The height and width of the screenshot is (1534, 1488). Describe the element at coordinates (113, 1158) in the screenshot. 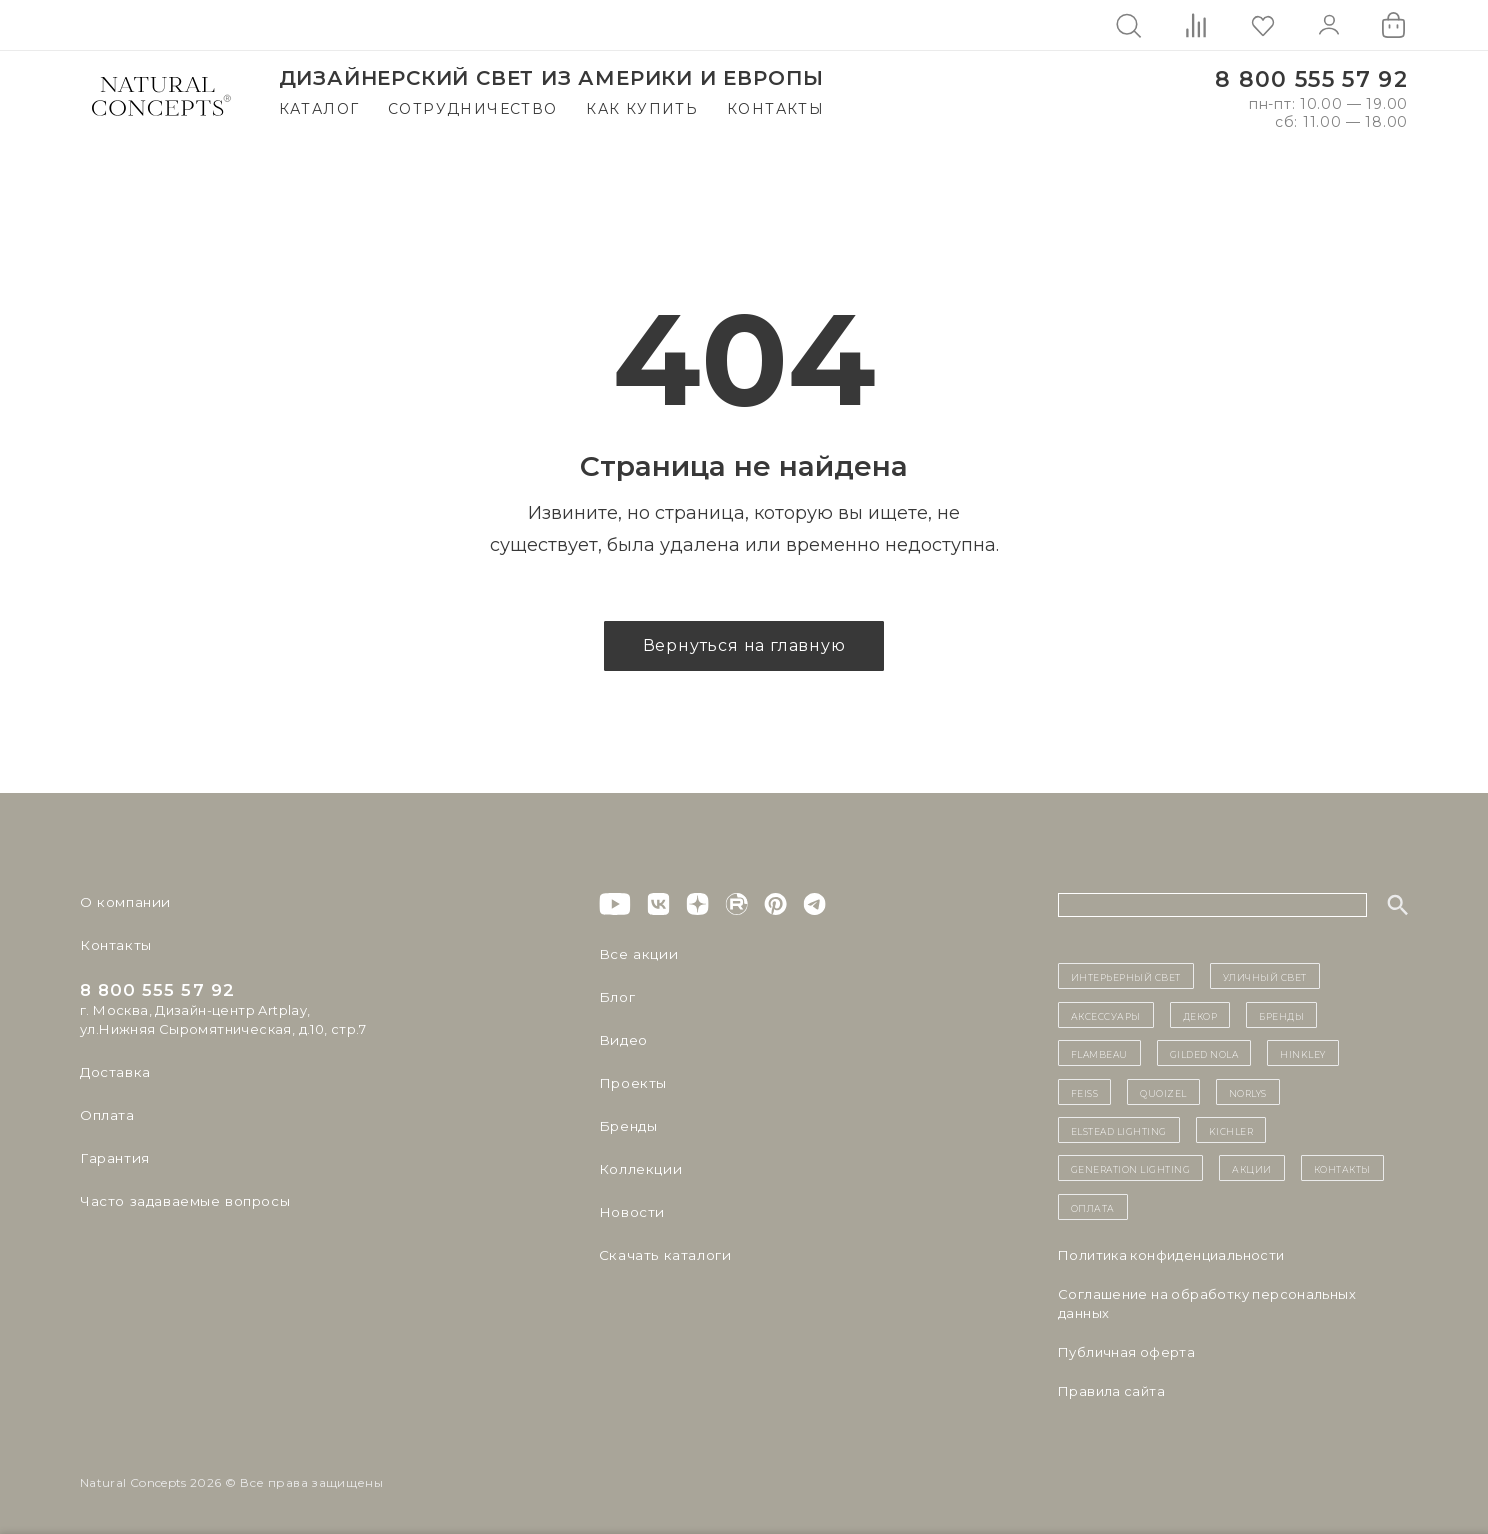

I see `Гарантия` at that location.